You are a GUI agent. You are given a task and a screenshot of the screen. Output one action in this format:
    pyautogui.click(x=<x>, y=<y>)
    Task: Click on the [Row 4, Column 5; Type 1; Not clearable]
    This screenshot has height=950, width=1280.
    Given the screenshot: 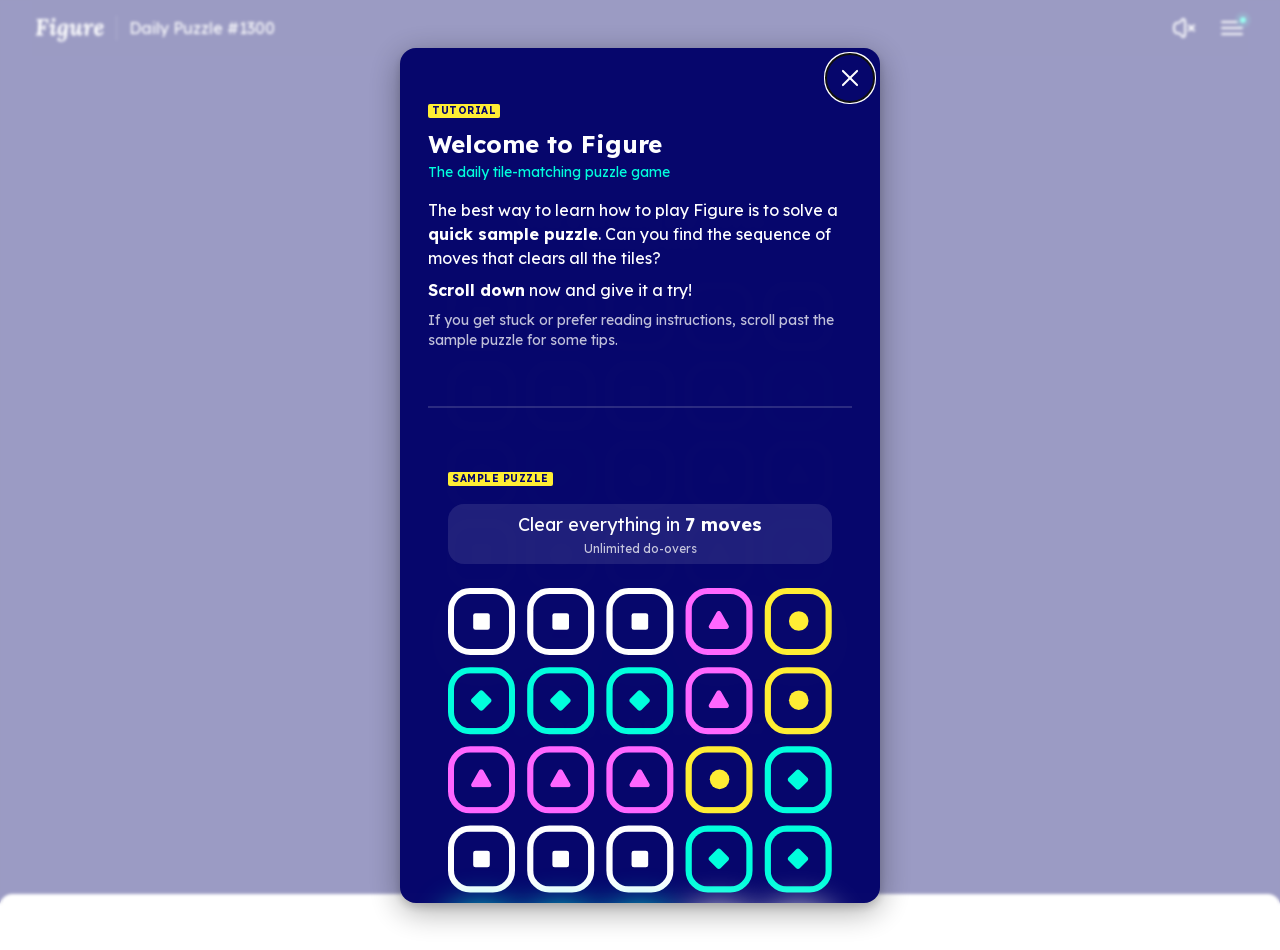 What is the action you would take?
    pyautogui.click(x=798, y=858)
    